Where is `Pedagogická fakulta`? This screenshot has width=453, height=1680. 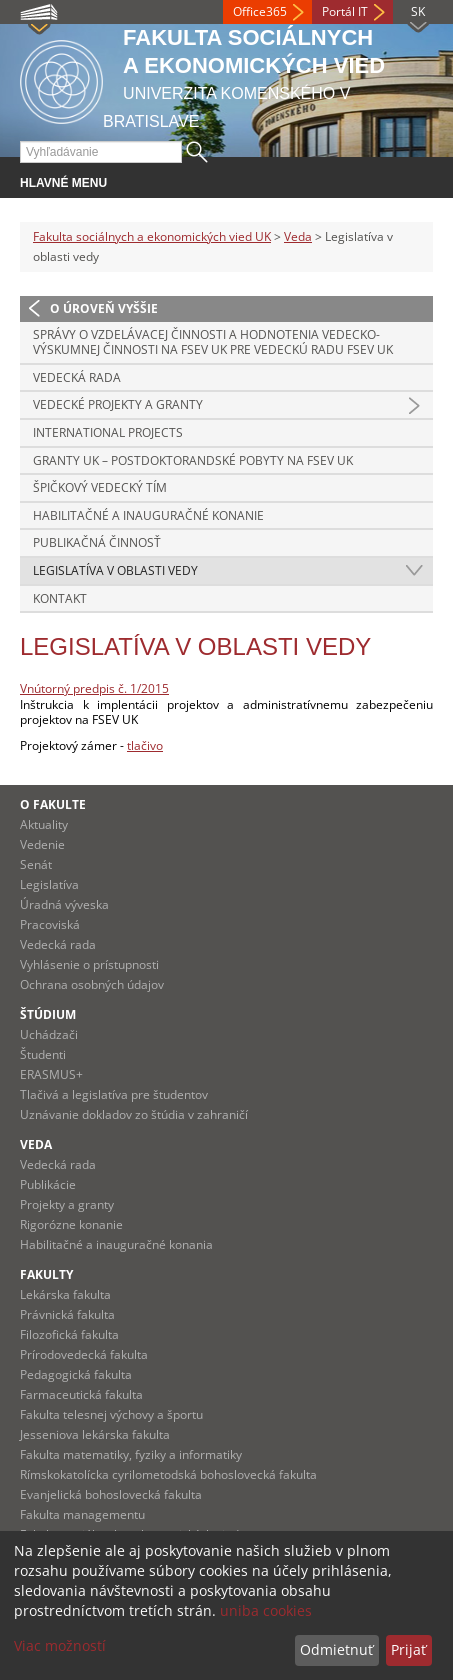
Pedagogická fakulta is located at coordinates (76, 1374).